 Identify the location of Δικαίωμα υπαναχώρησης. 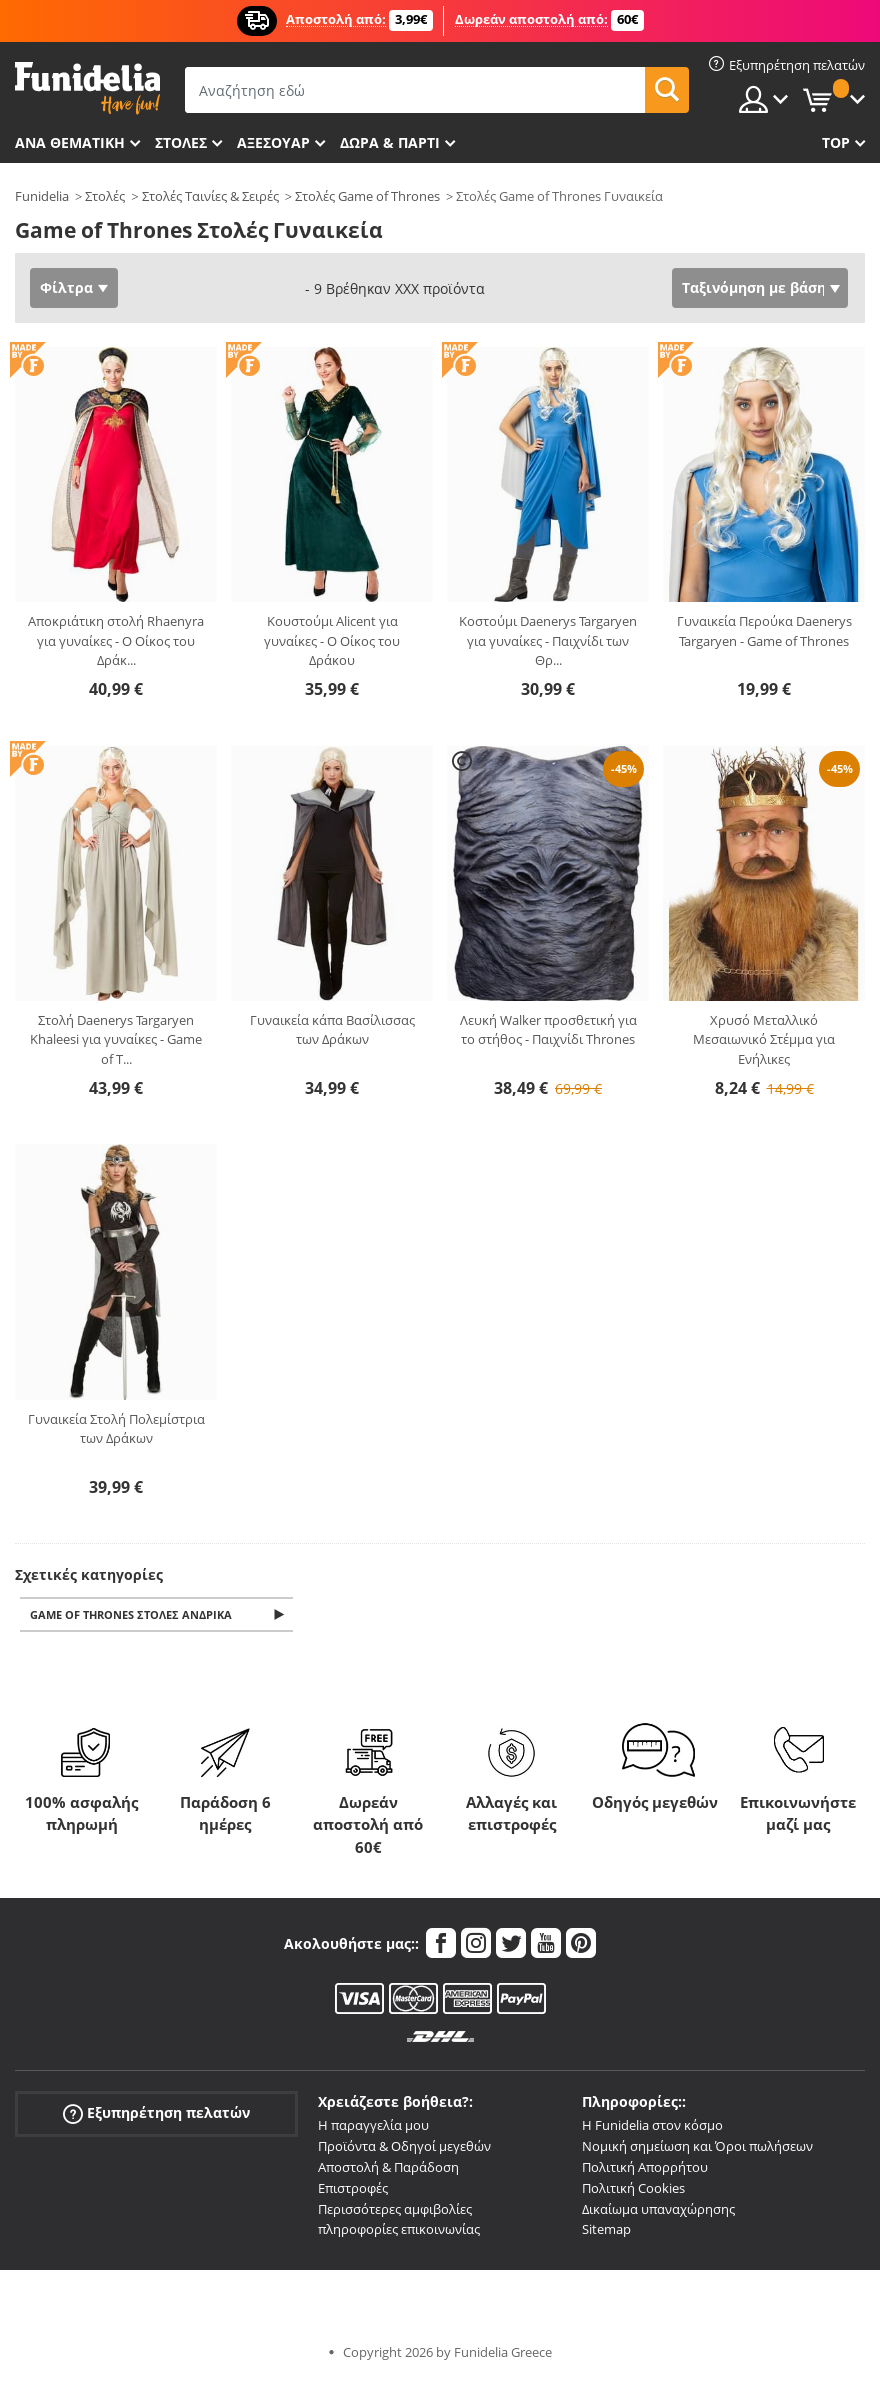
(658, 2211).